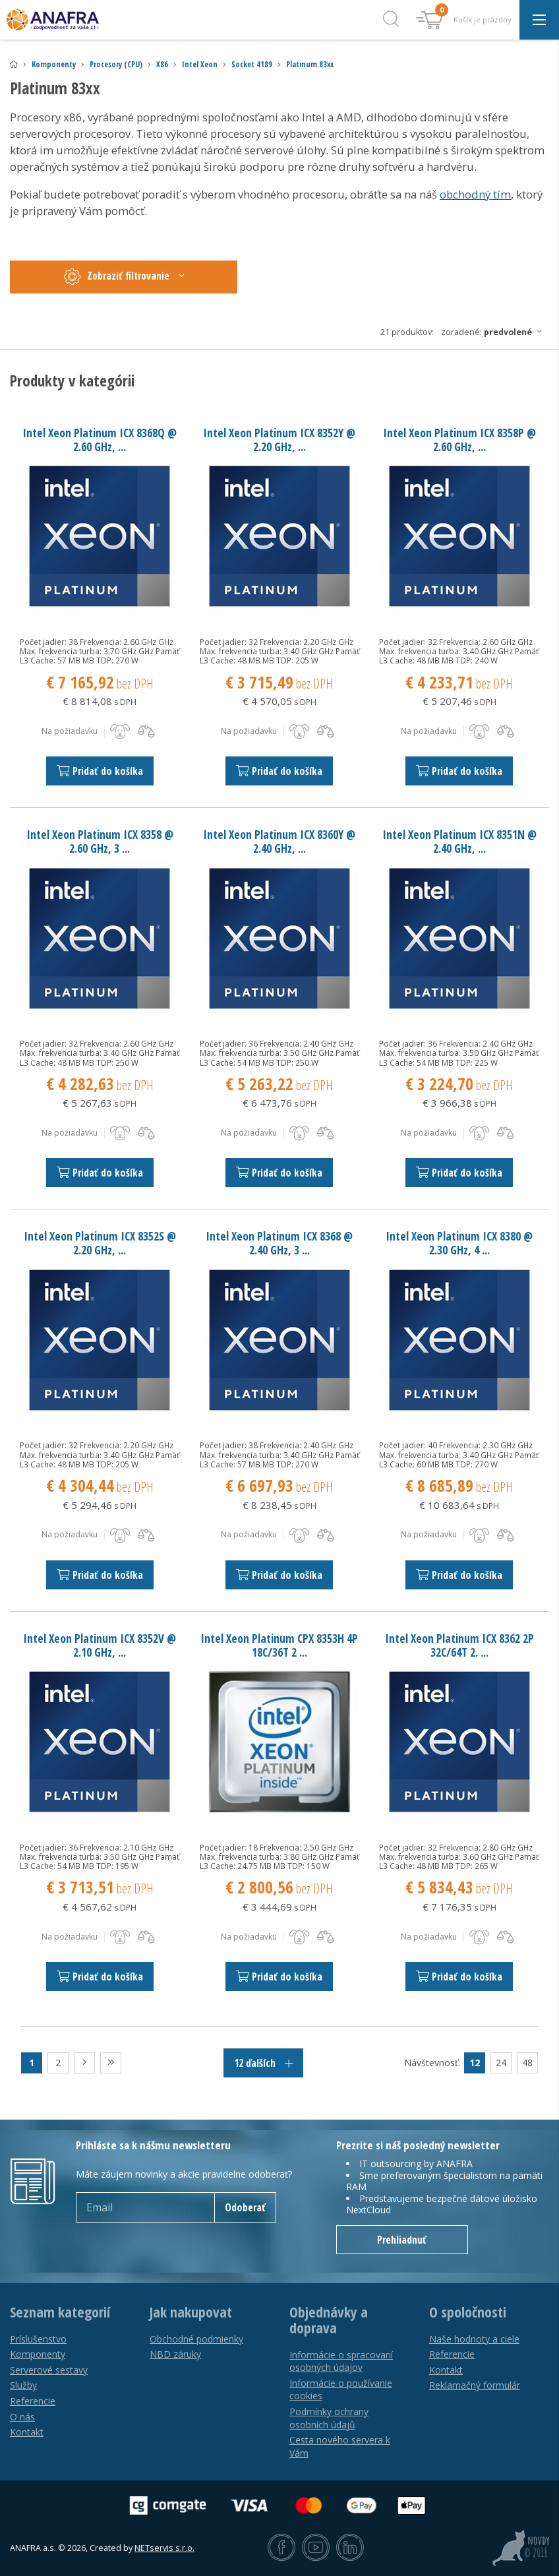 This screenshot has height=2576, width=559. I want to click on Prehliadnuť, so click(402, 2239).